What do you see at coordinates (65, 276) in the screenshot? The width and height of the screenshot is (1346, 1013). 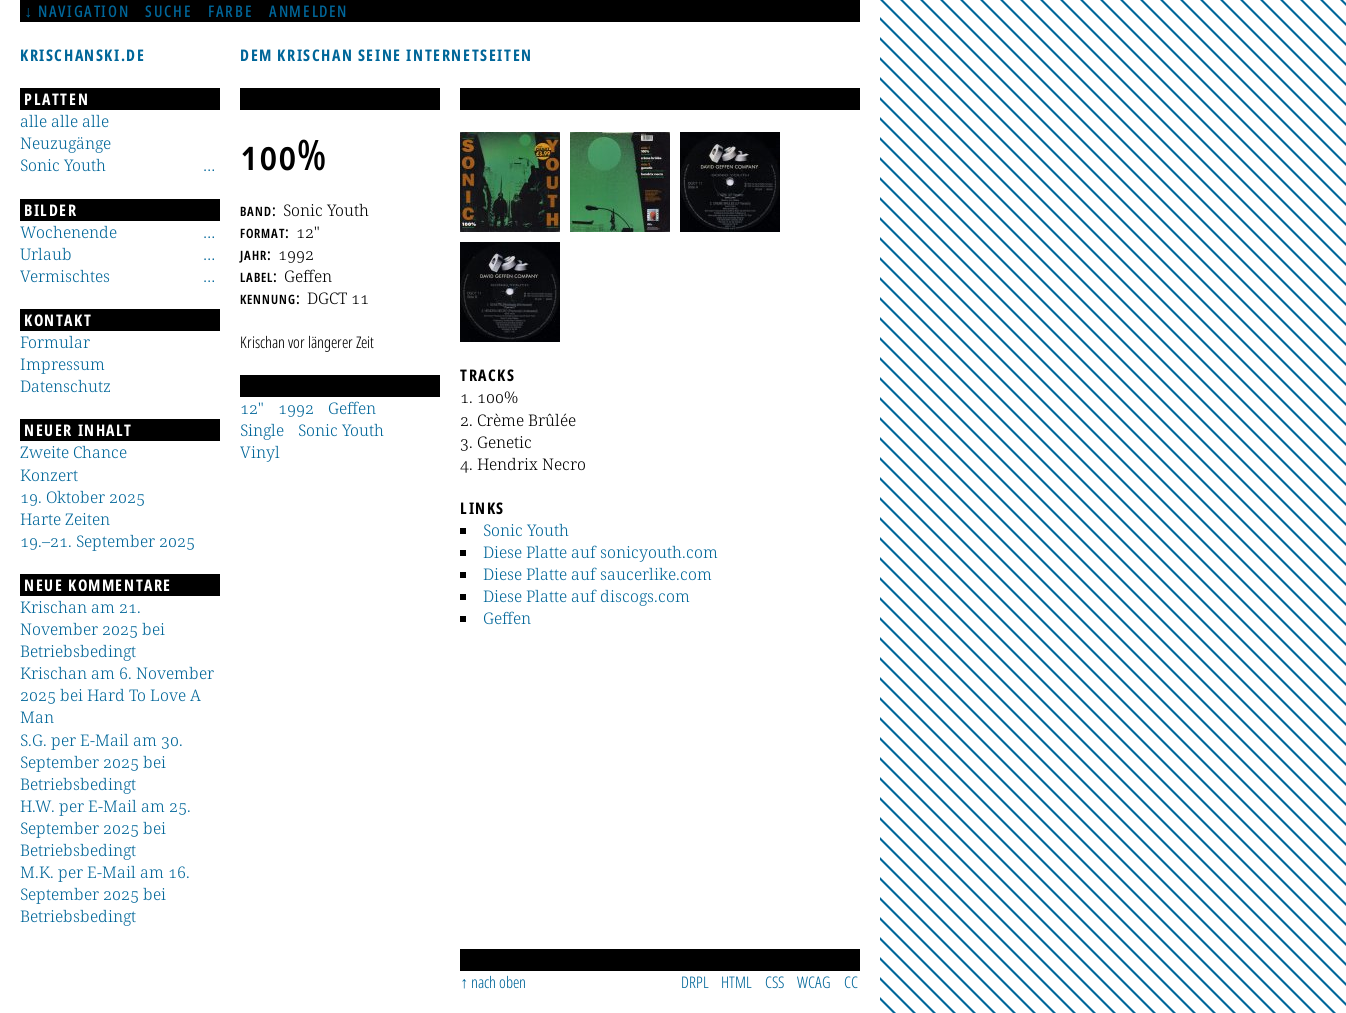 I see `Vermischtes` at bounding box center [65, 276].